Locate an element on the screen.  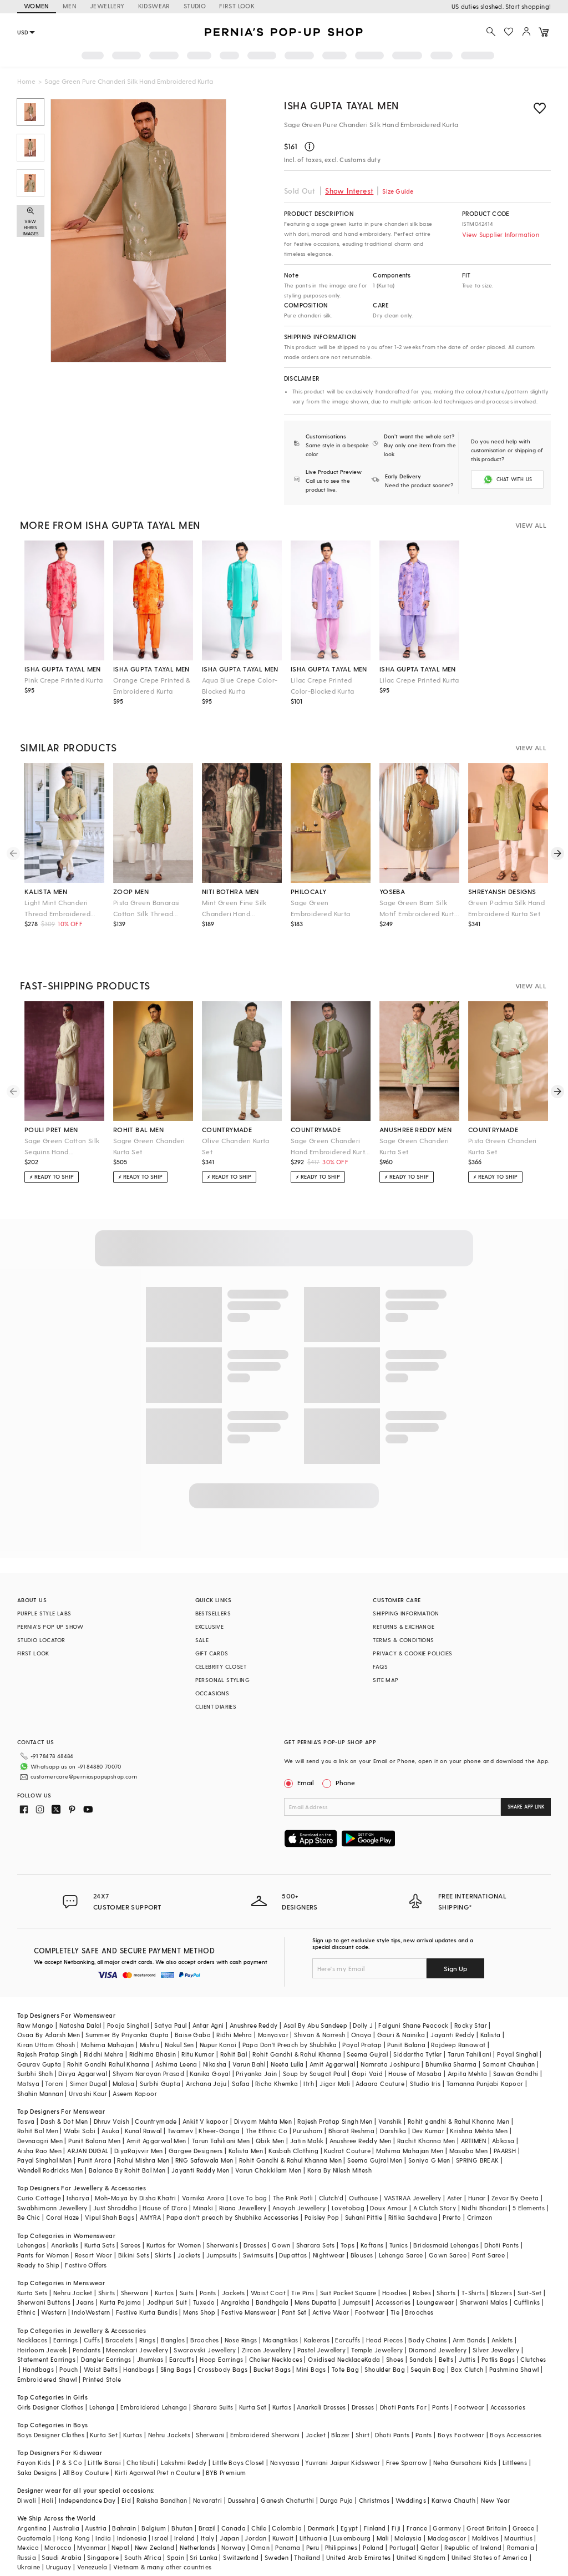
Tops is located at coordinates (348, 2245).